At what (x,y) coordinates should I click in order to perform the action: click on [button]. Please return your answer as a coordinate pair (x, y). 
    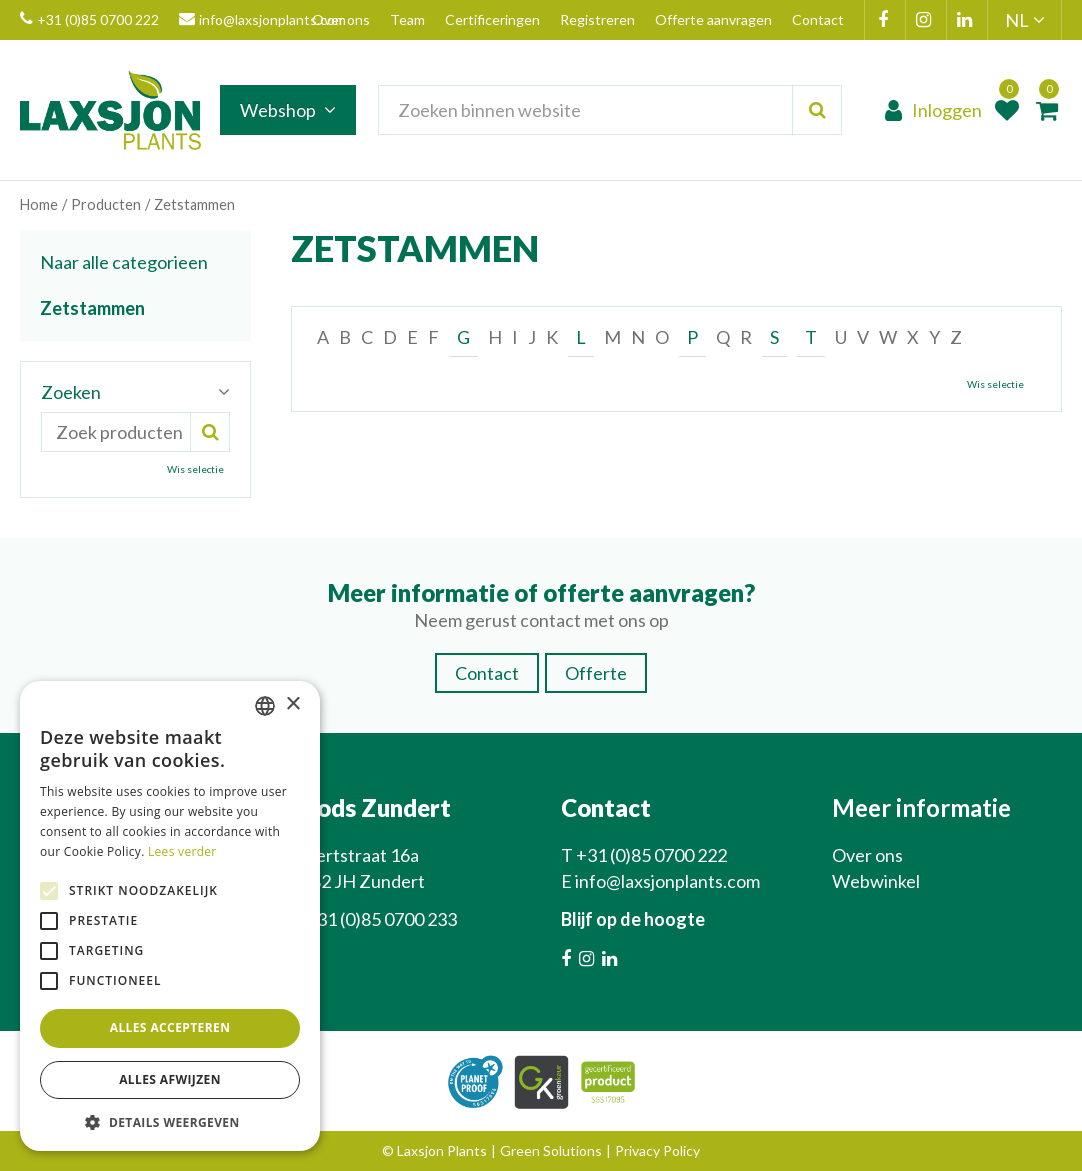
    Looking at the image, I should click on (170, 1121).